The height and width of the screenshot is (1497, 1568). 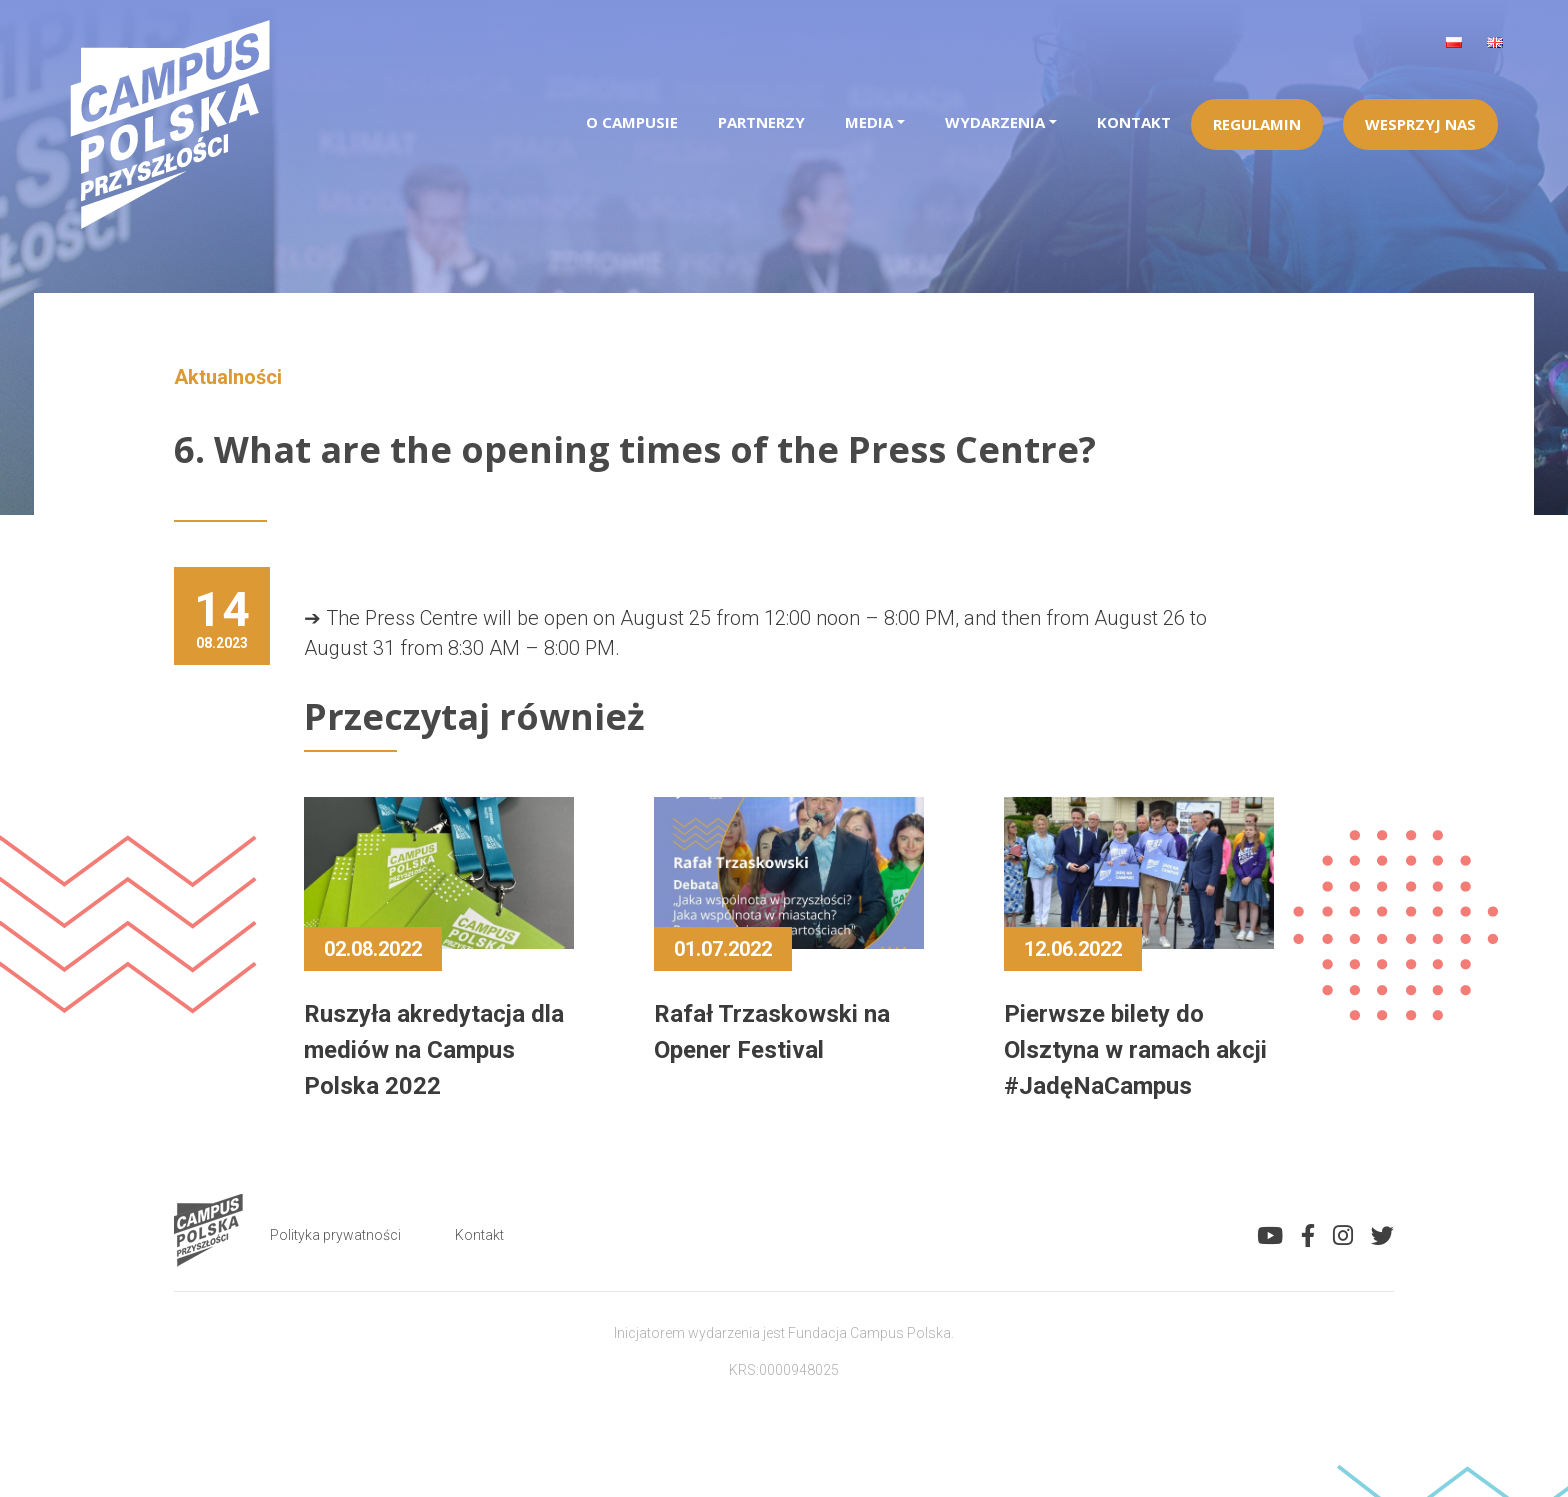 What do you see at coordinates (434, 1050) in the screenshot?
I see `Ruszyła akredytacja dla mediów na Campus Polska 2022` at bounding box center [434, 1050].